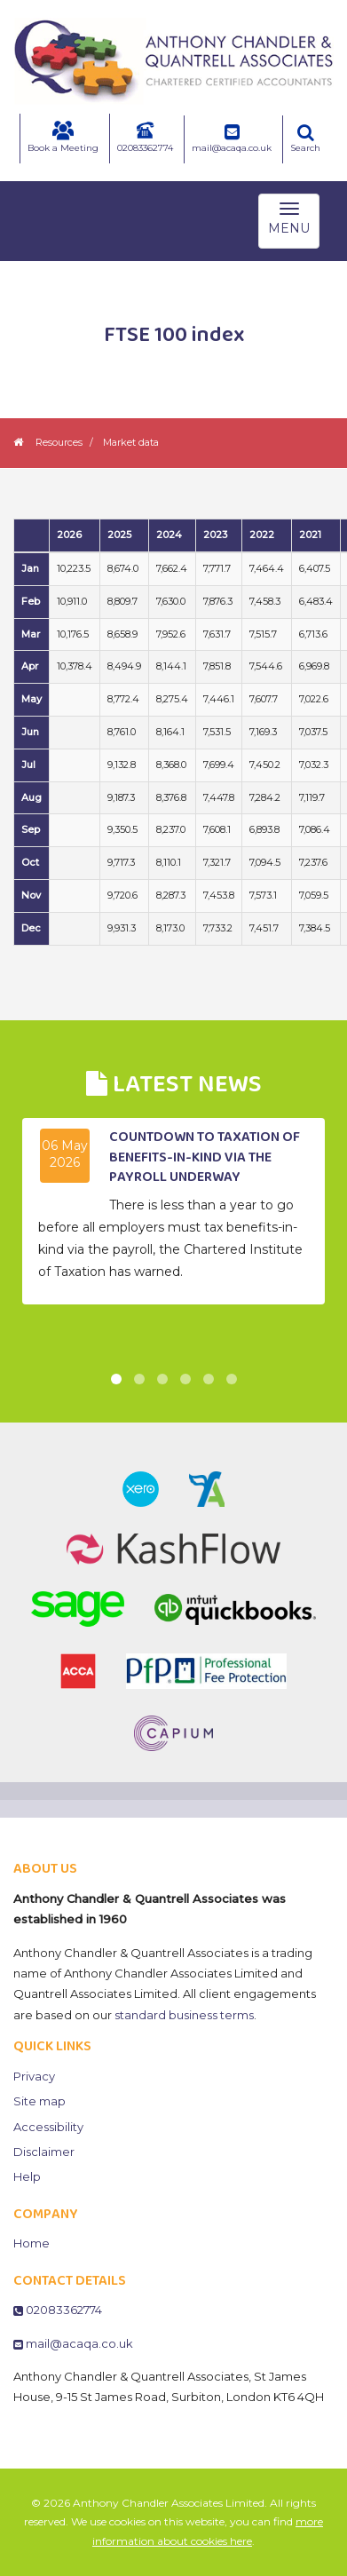 This screenshot has width=347, height=2576. I want to click on Site map, so click(39, 2101).